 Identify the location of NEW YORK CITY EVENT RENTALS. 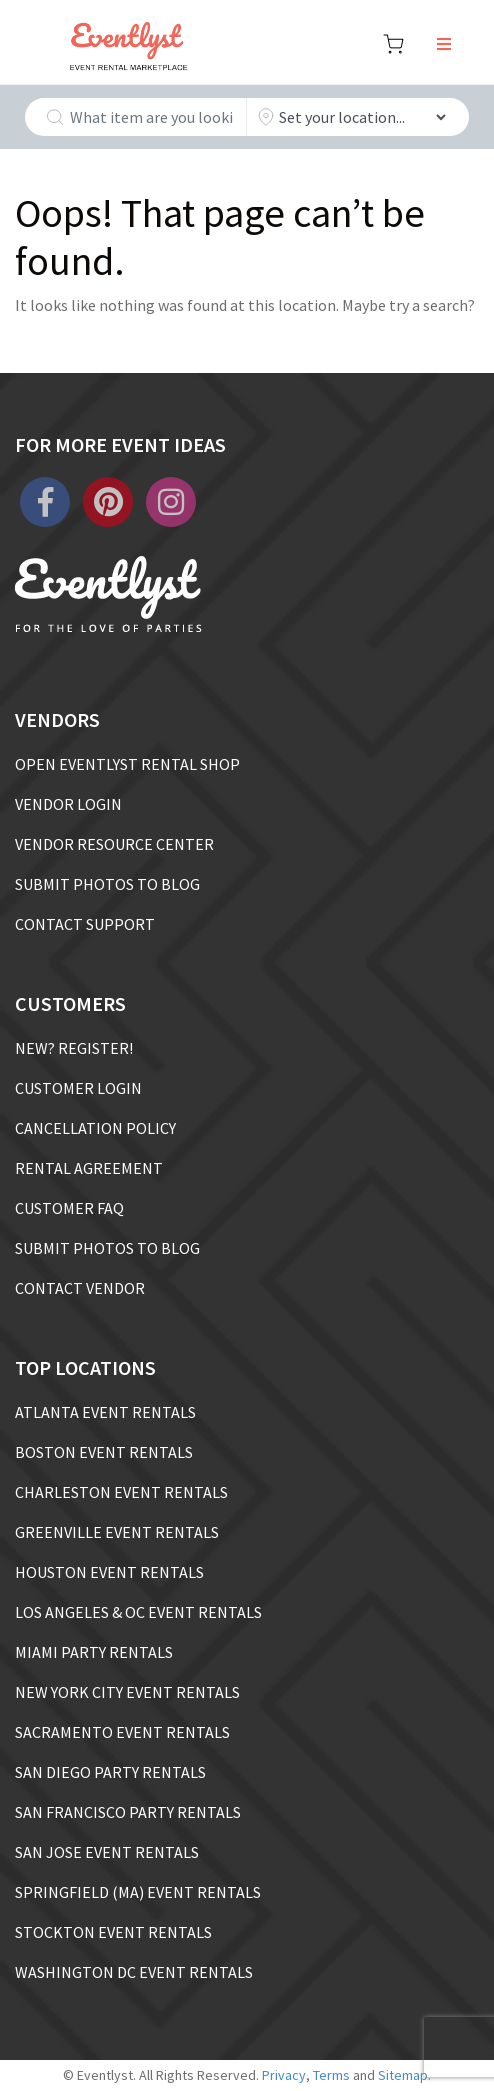
(127, 1692).